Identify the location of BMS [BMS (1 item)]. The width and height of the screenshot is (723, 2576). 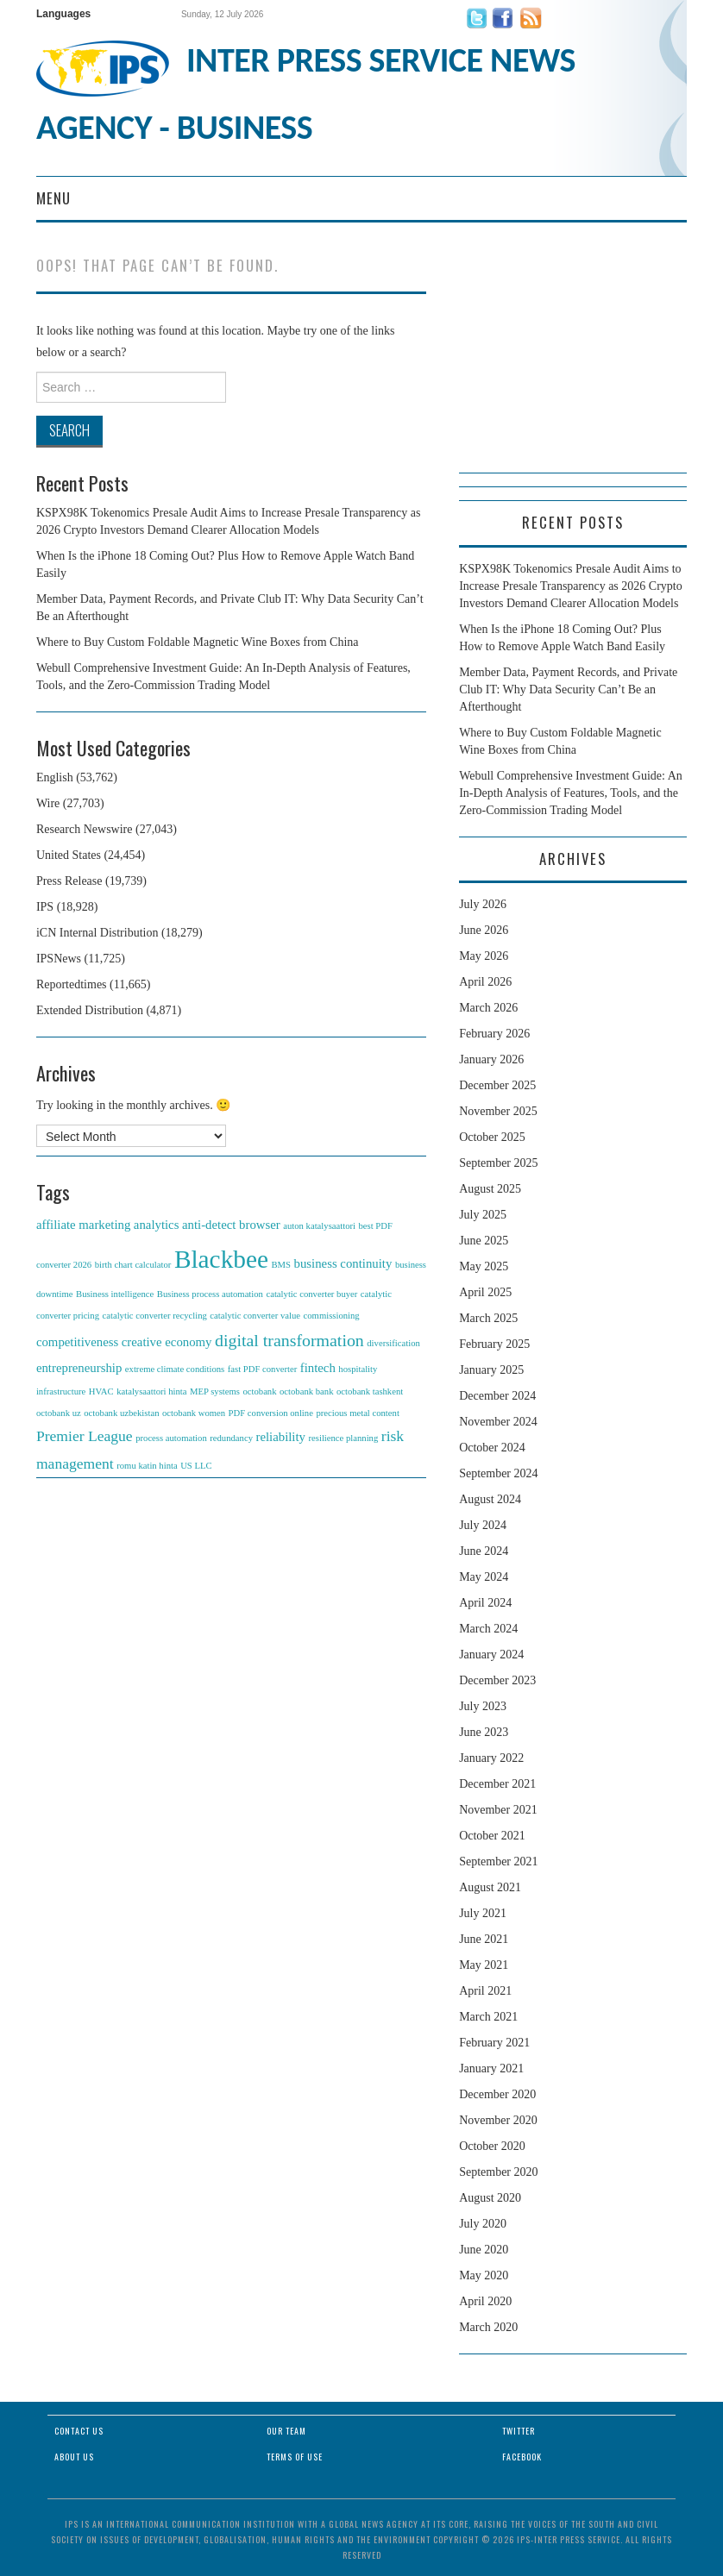
(282, 1264).